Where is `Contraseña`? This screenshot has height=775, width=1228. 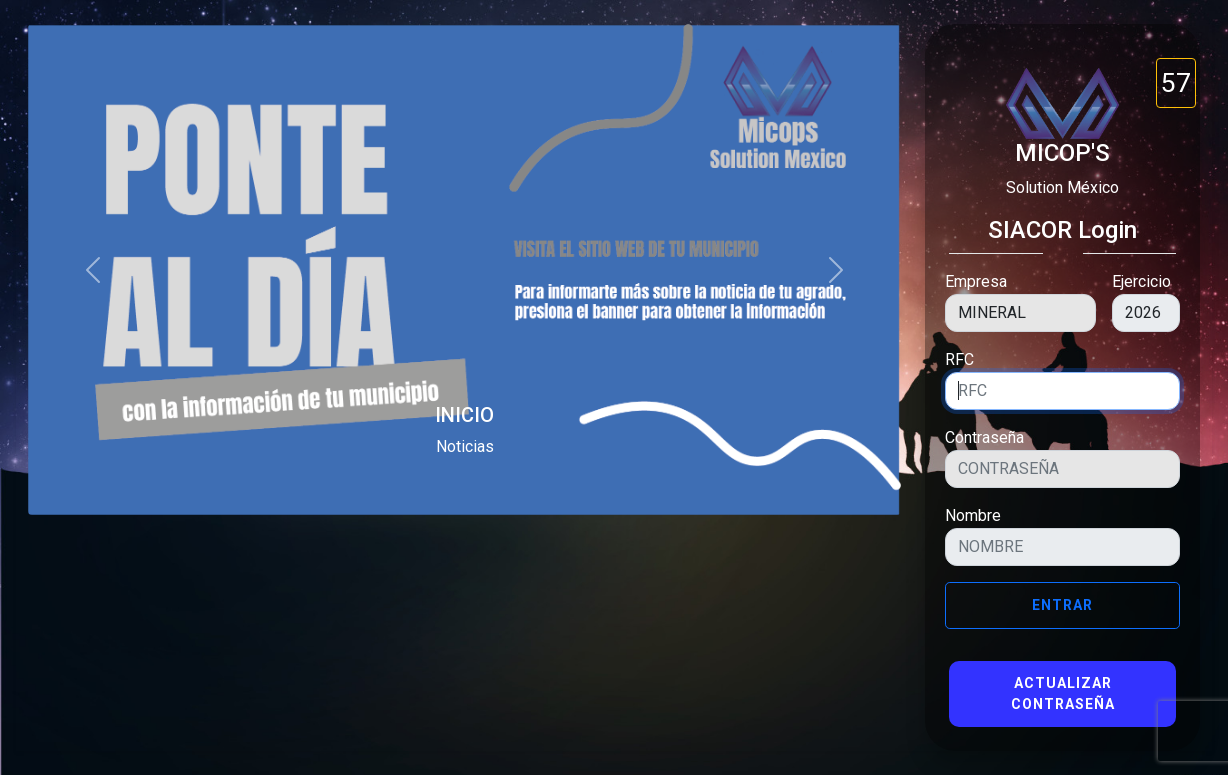 Contraseña is located at coordinates (984, 437).